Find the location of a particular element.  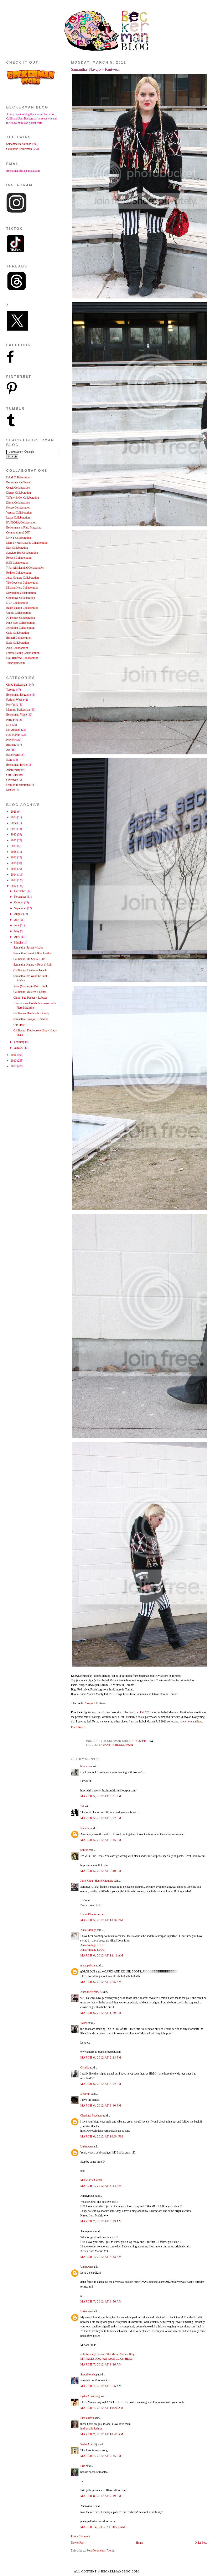

August is located at coordinates (18, 913).